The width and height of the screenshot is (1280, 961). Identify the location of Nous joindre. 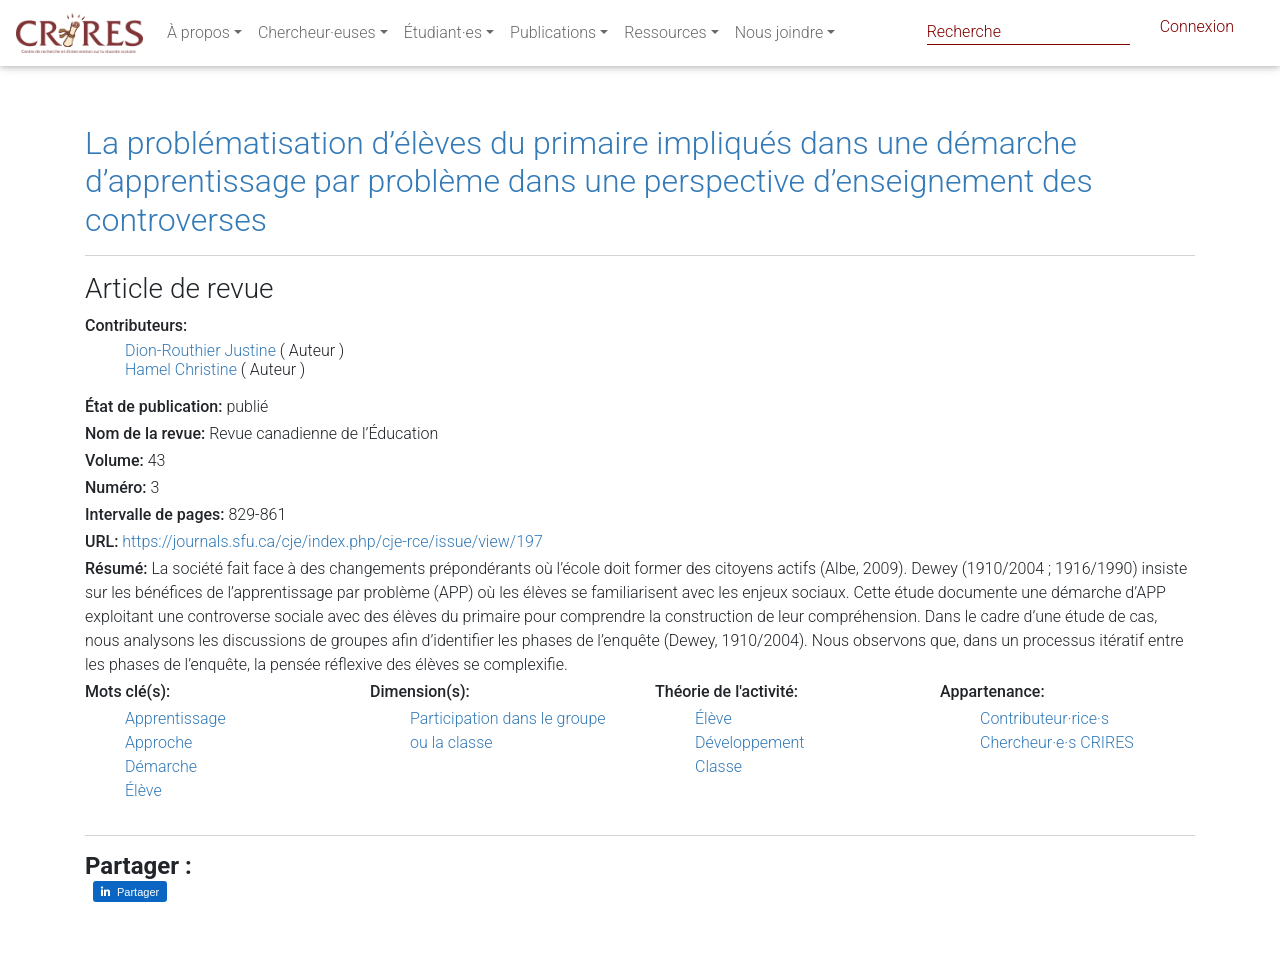
(779, 36).